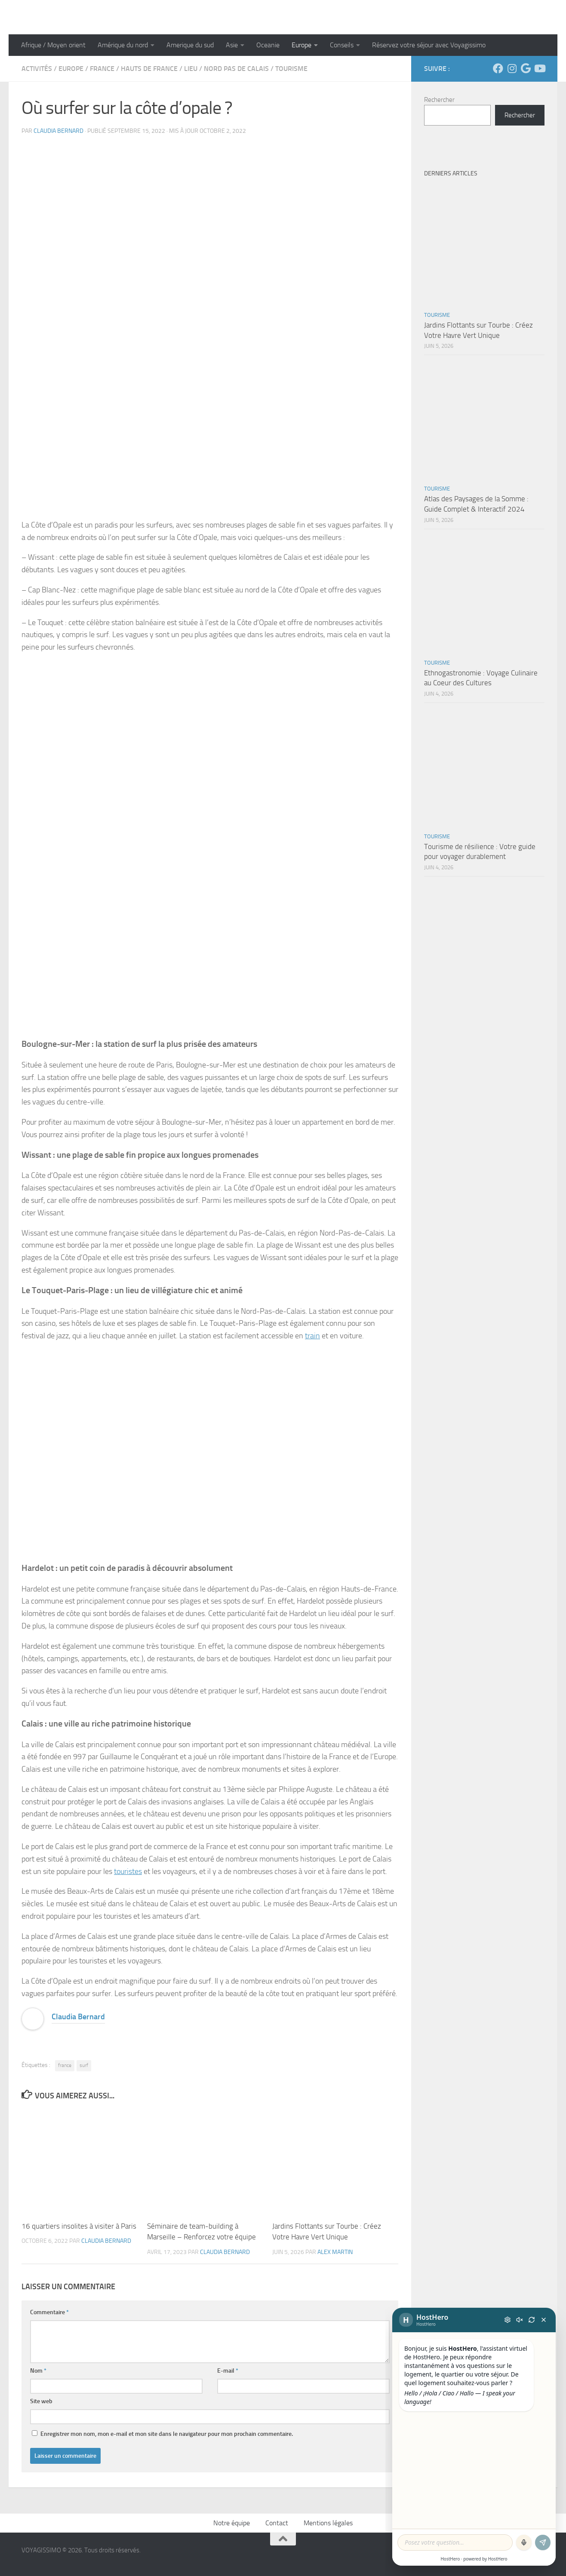 The image size is (566, 2576). What do you see at coordinates (190, 68) in the screenshot?
I see `Lieu` at bounding box center [190, 68].